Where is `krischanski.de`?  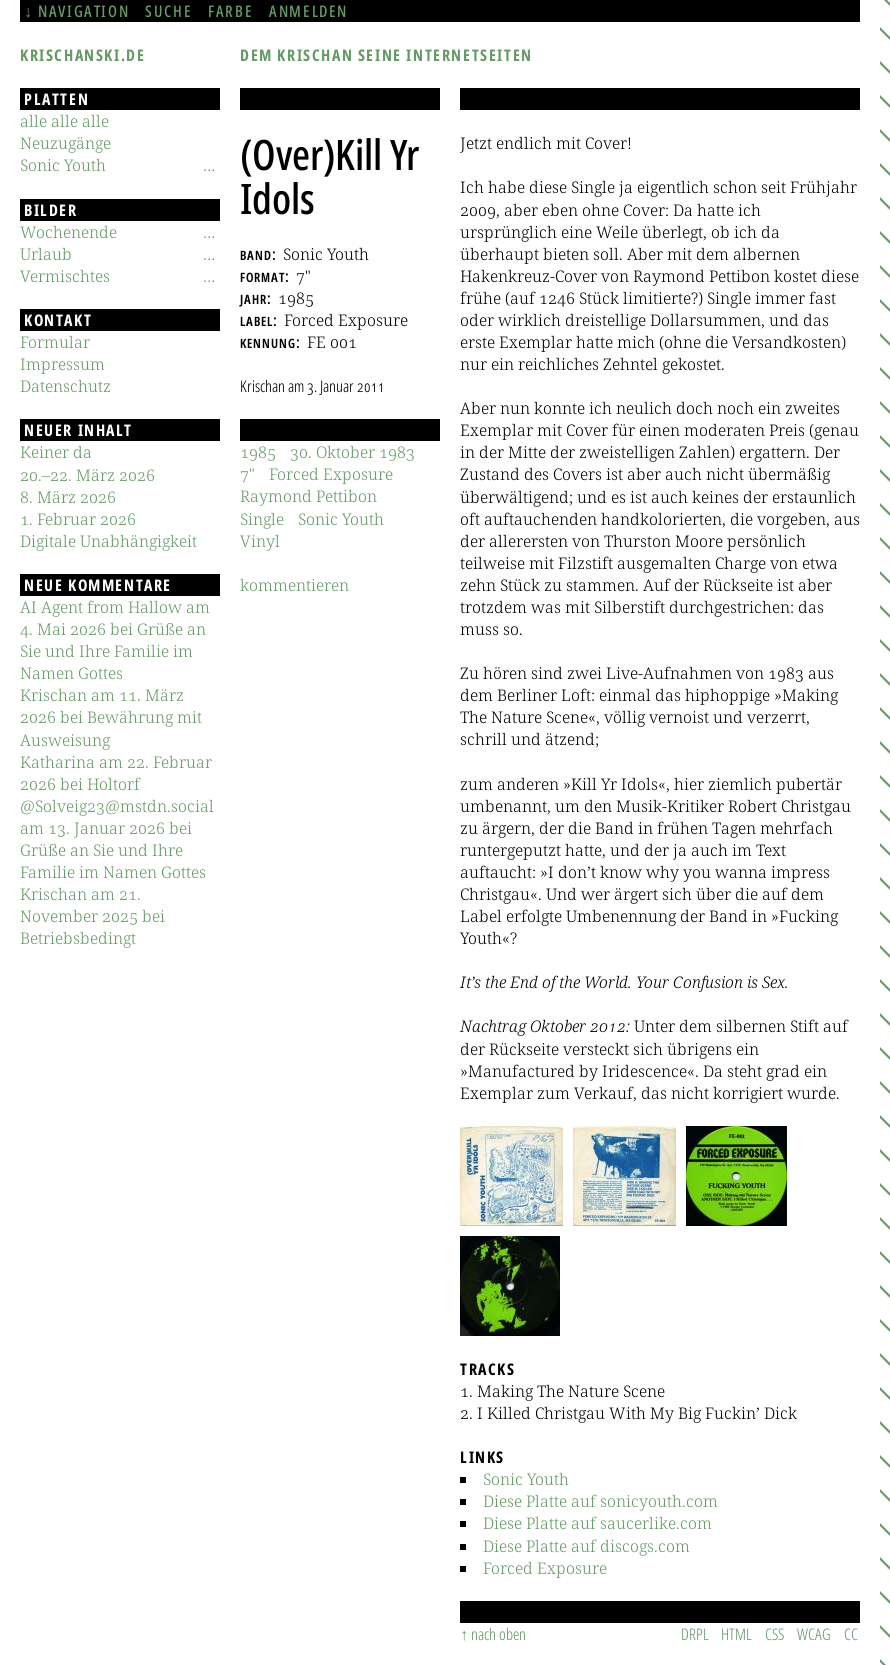
krischanski.de is located at coordinates (82, 55).